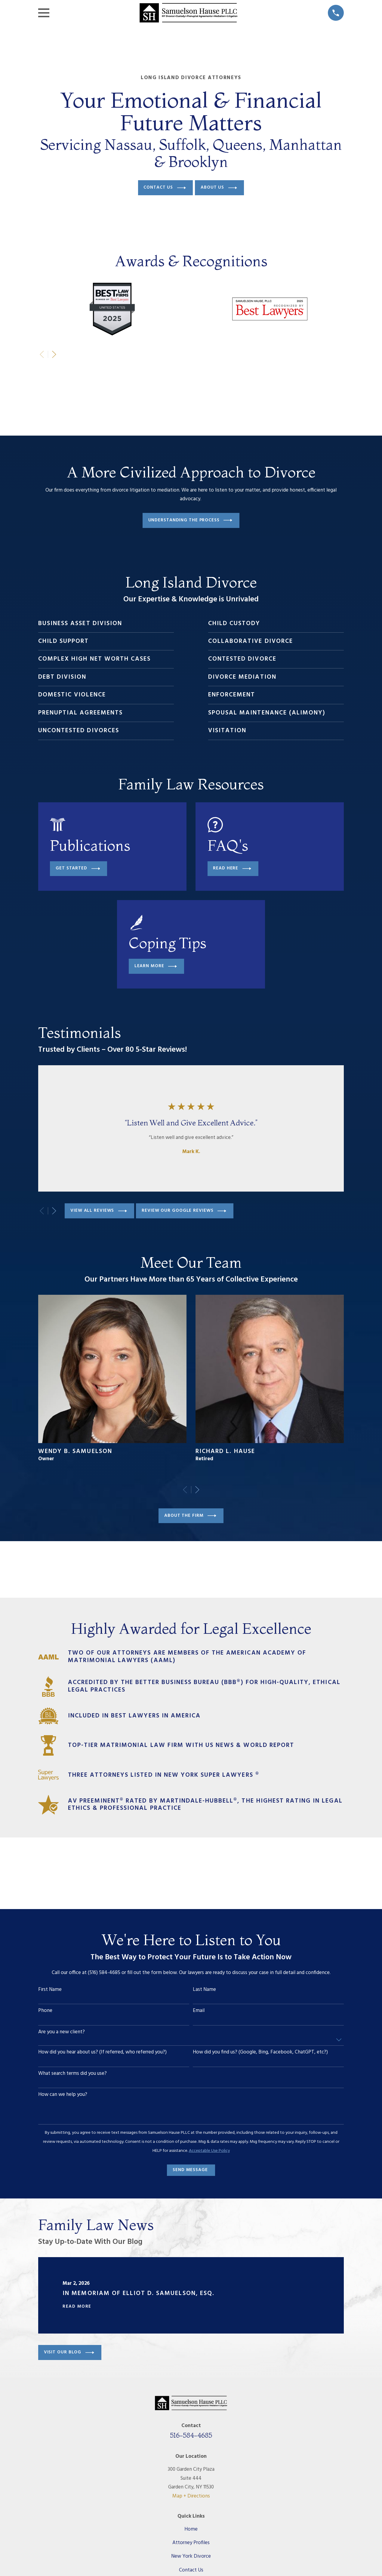 This screenshot has height=2576, width=382. What do you see at coordinates (72, 2074) in the screenshot?
I see `What search terms did you use?` at bounding box center [72, 2074].